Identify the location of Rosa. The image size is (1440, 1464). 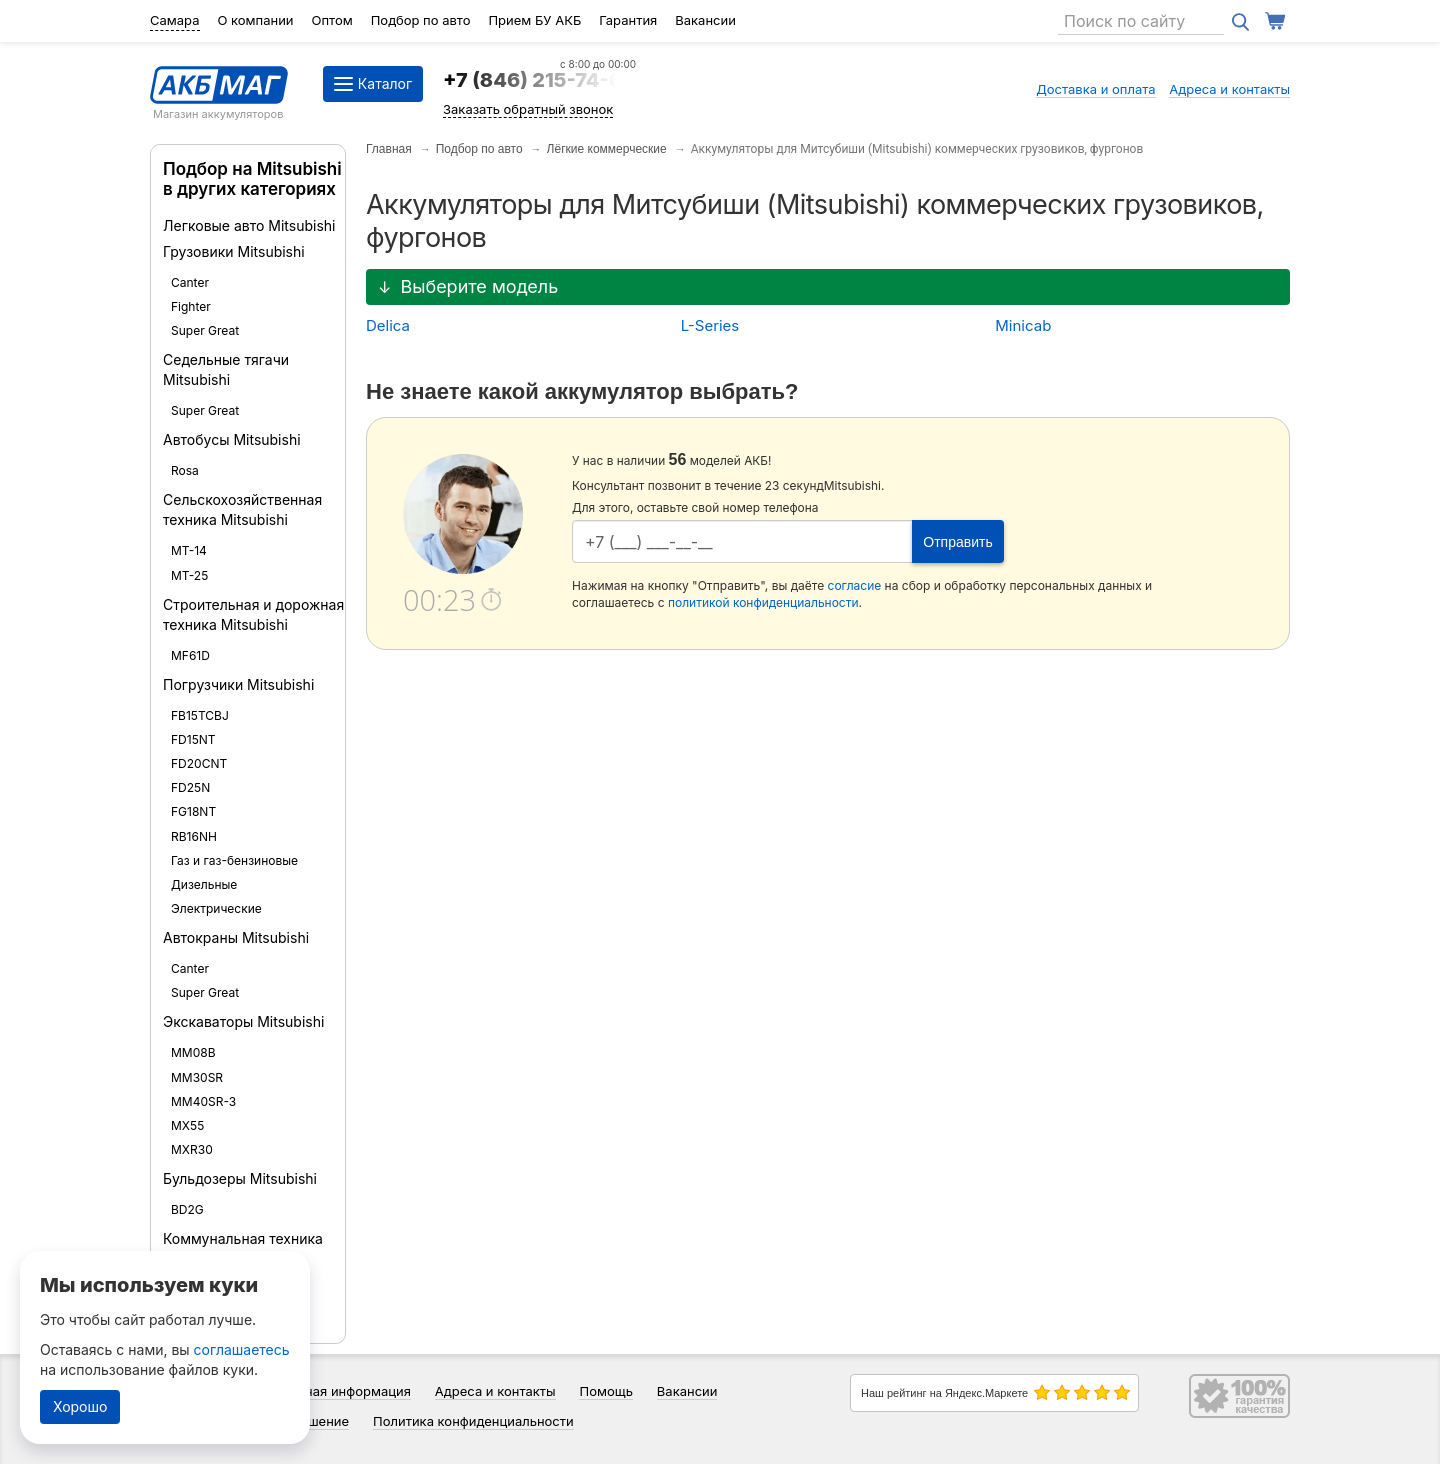
(185, 470).